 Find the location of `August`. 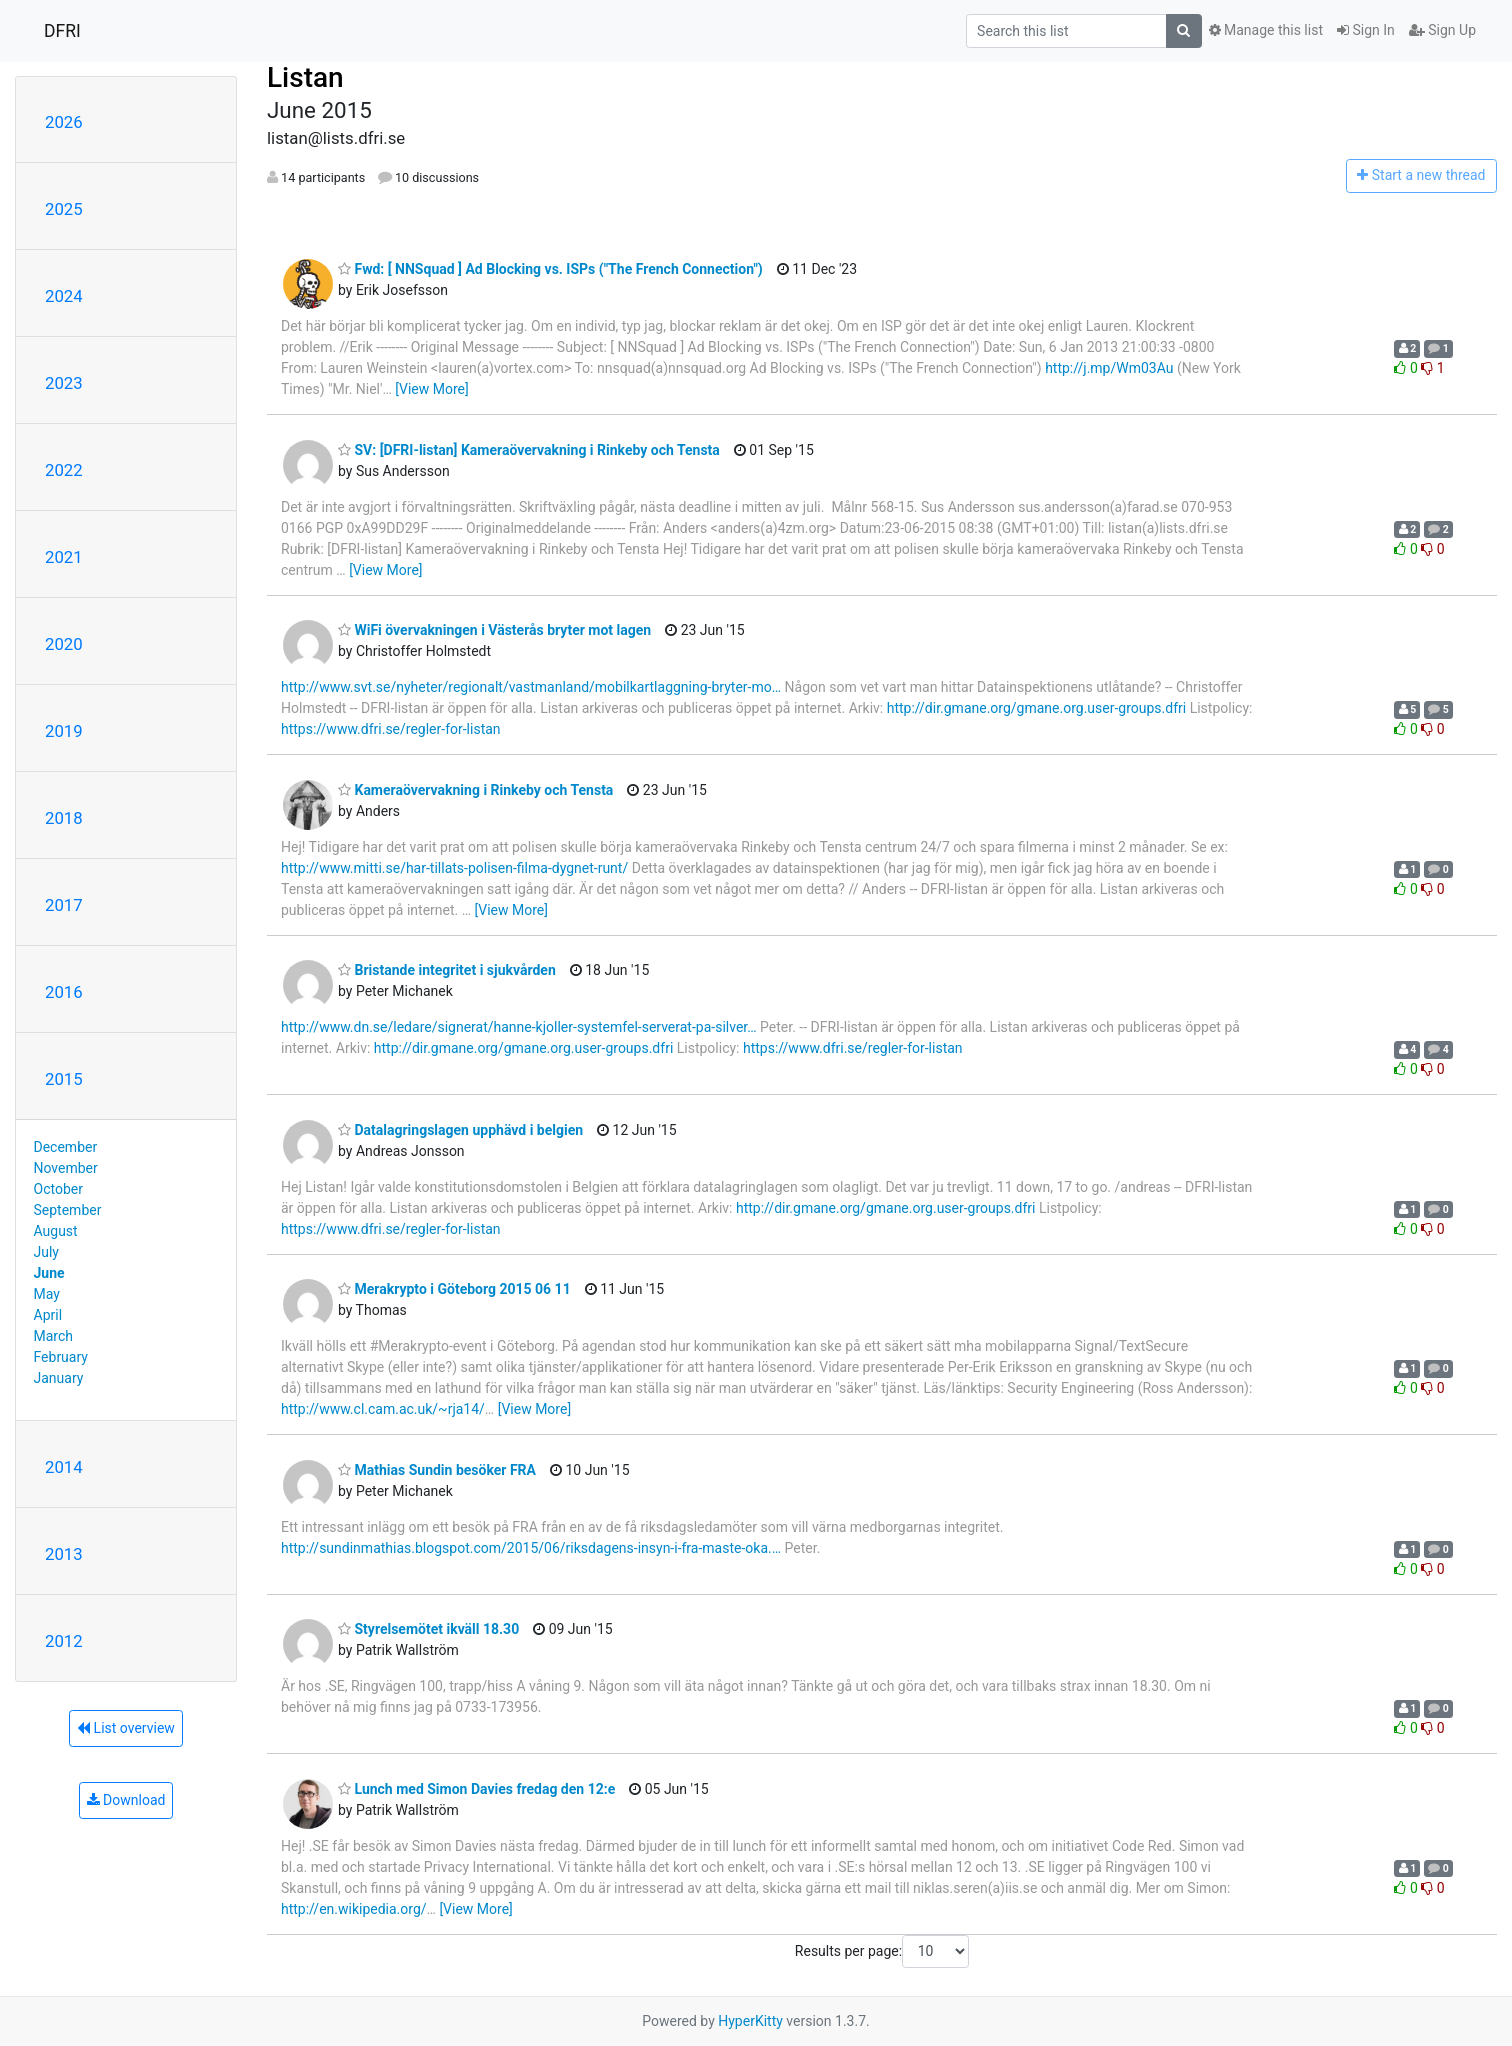

August is located at coordinates (56, 1231).